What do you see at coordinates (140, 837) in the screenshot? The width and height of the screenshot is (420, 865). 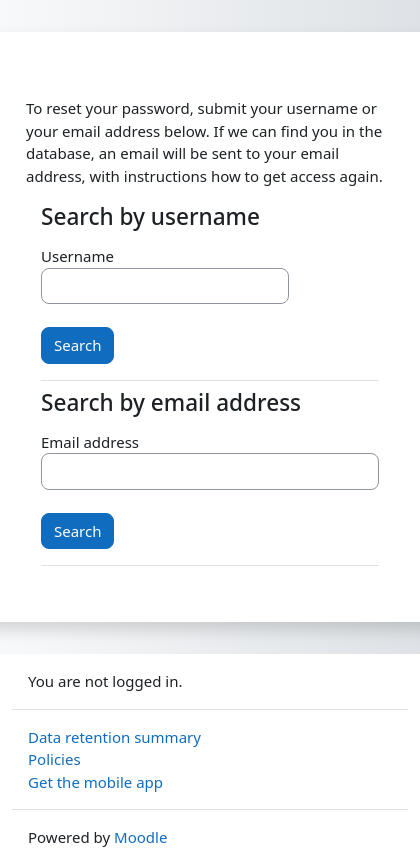 I see `Moodle` at bounding box center [140, 837].